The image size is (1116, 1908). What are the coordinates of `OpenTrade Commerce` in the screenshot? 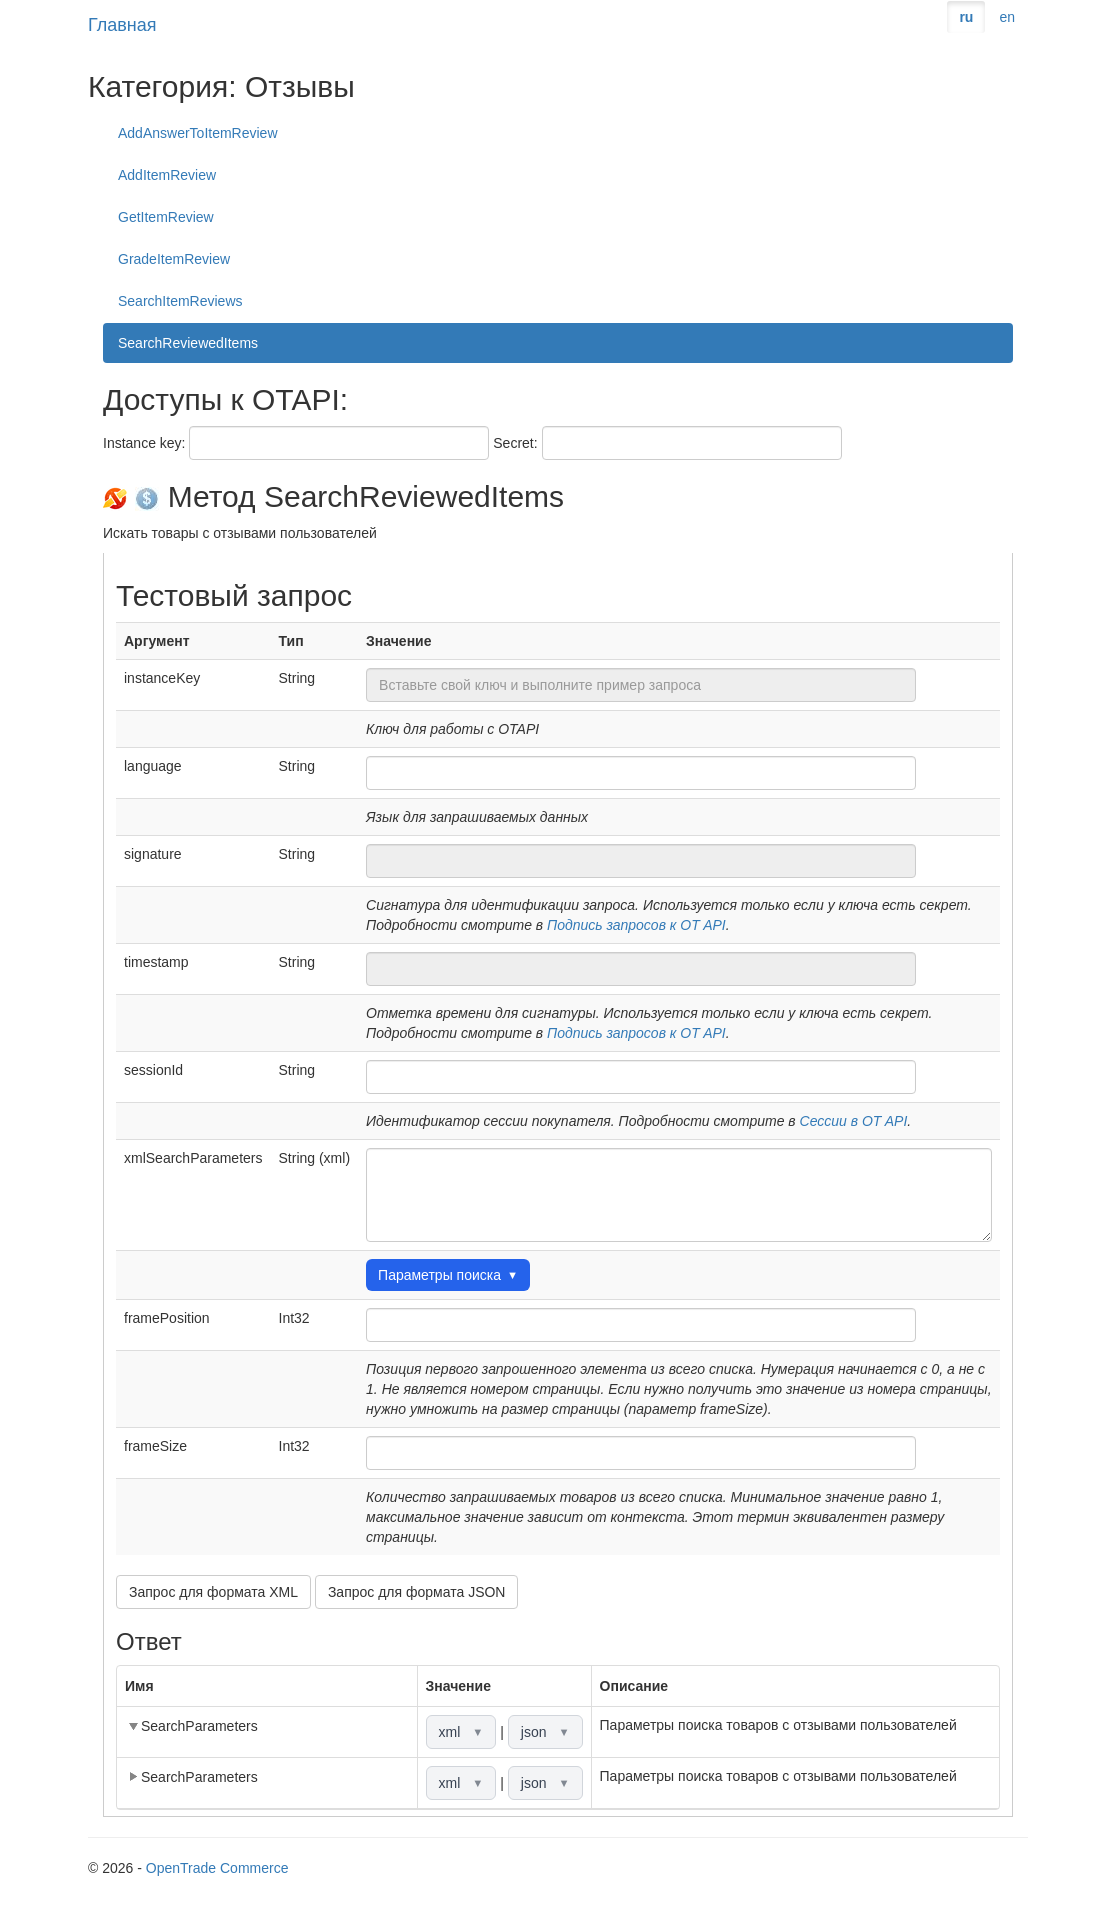 It's located at (217, 1868).